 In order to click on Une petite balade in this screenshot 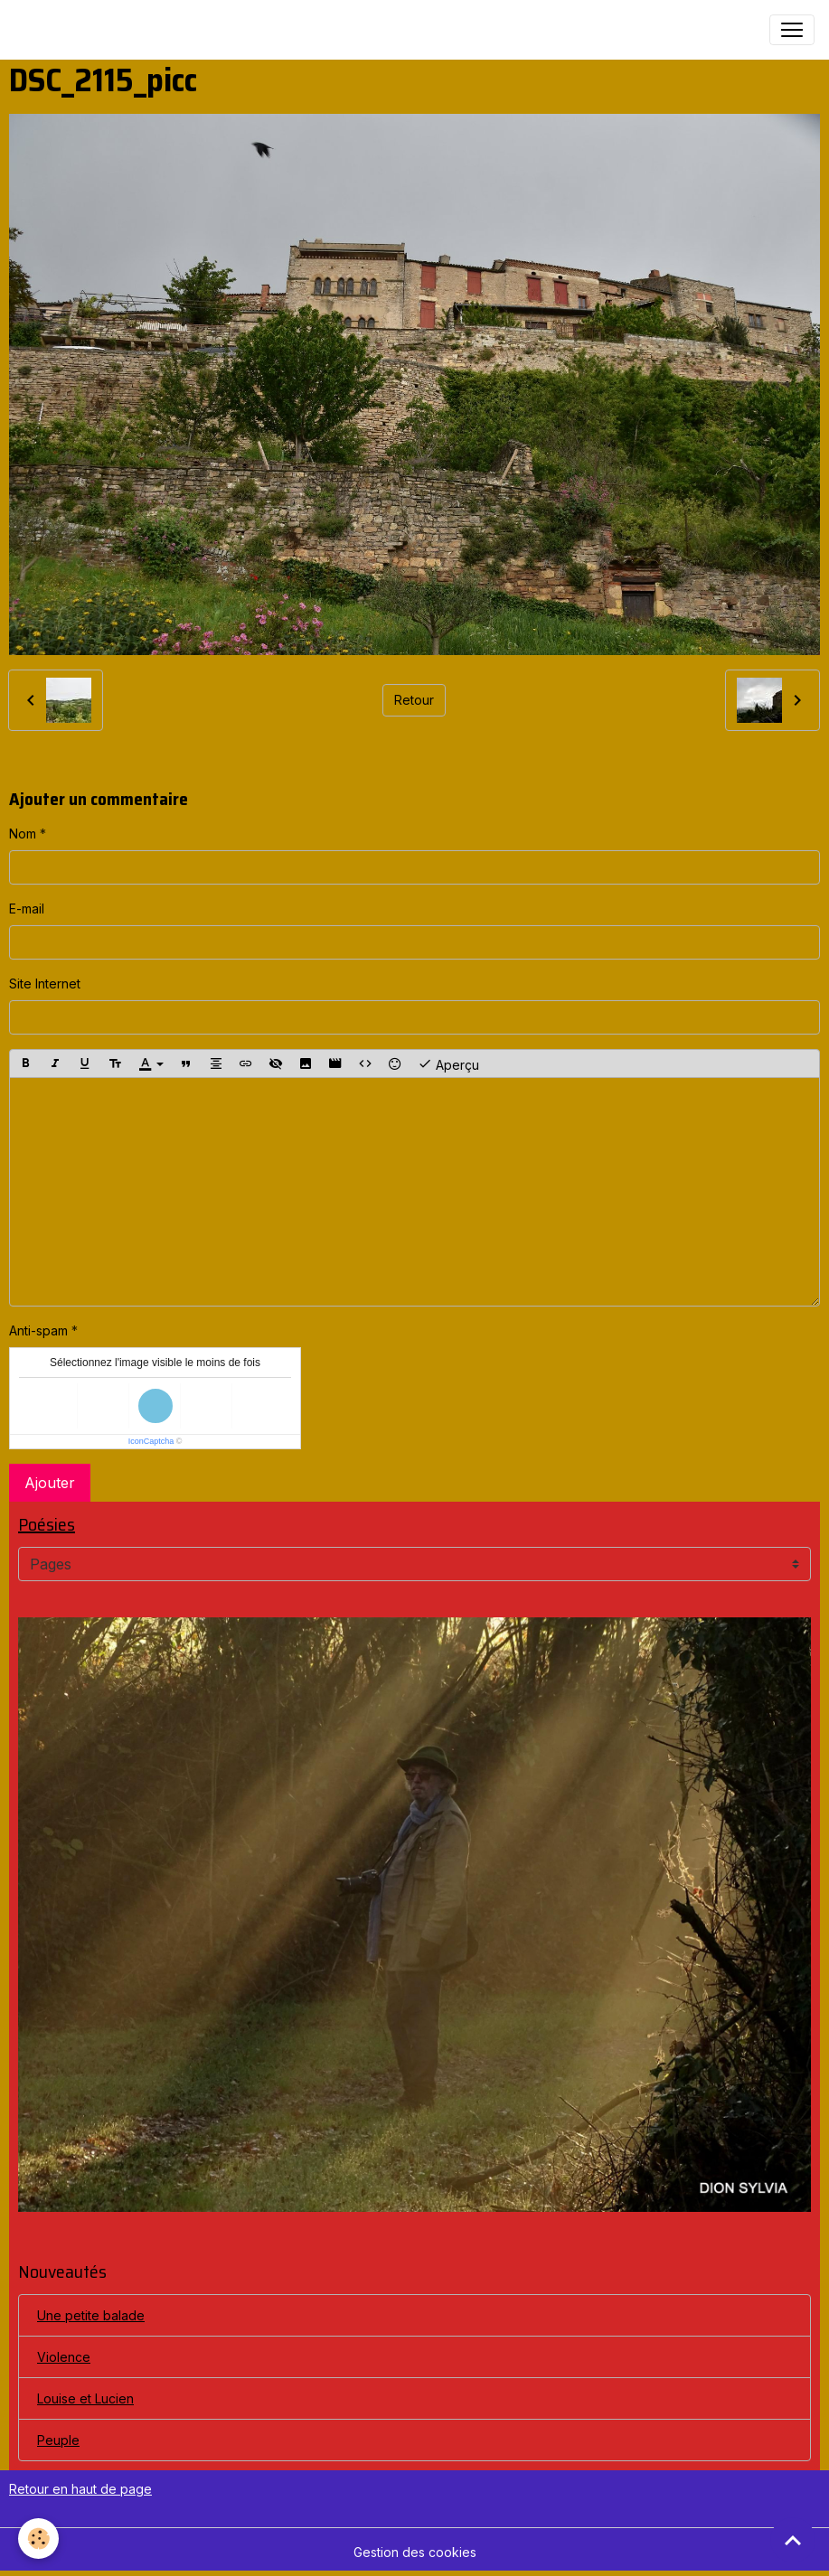, I will do `click(91, 2315)`.